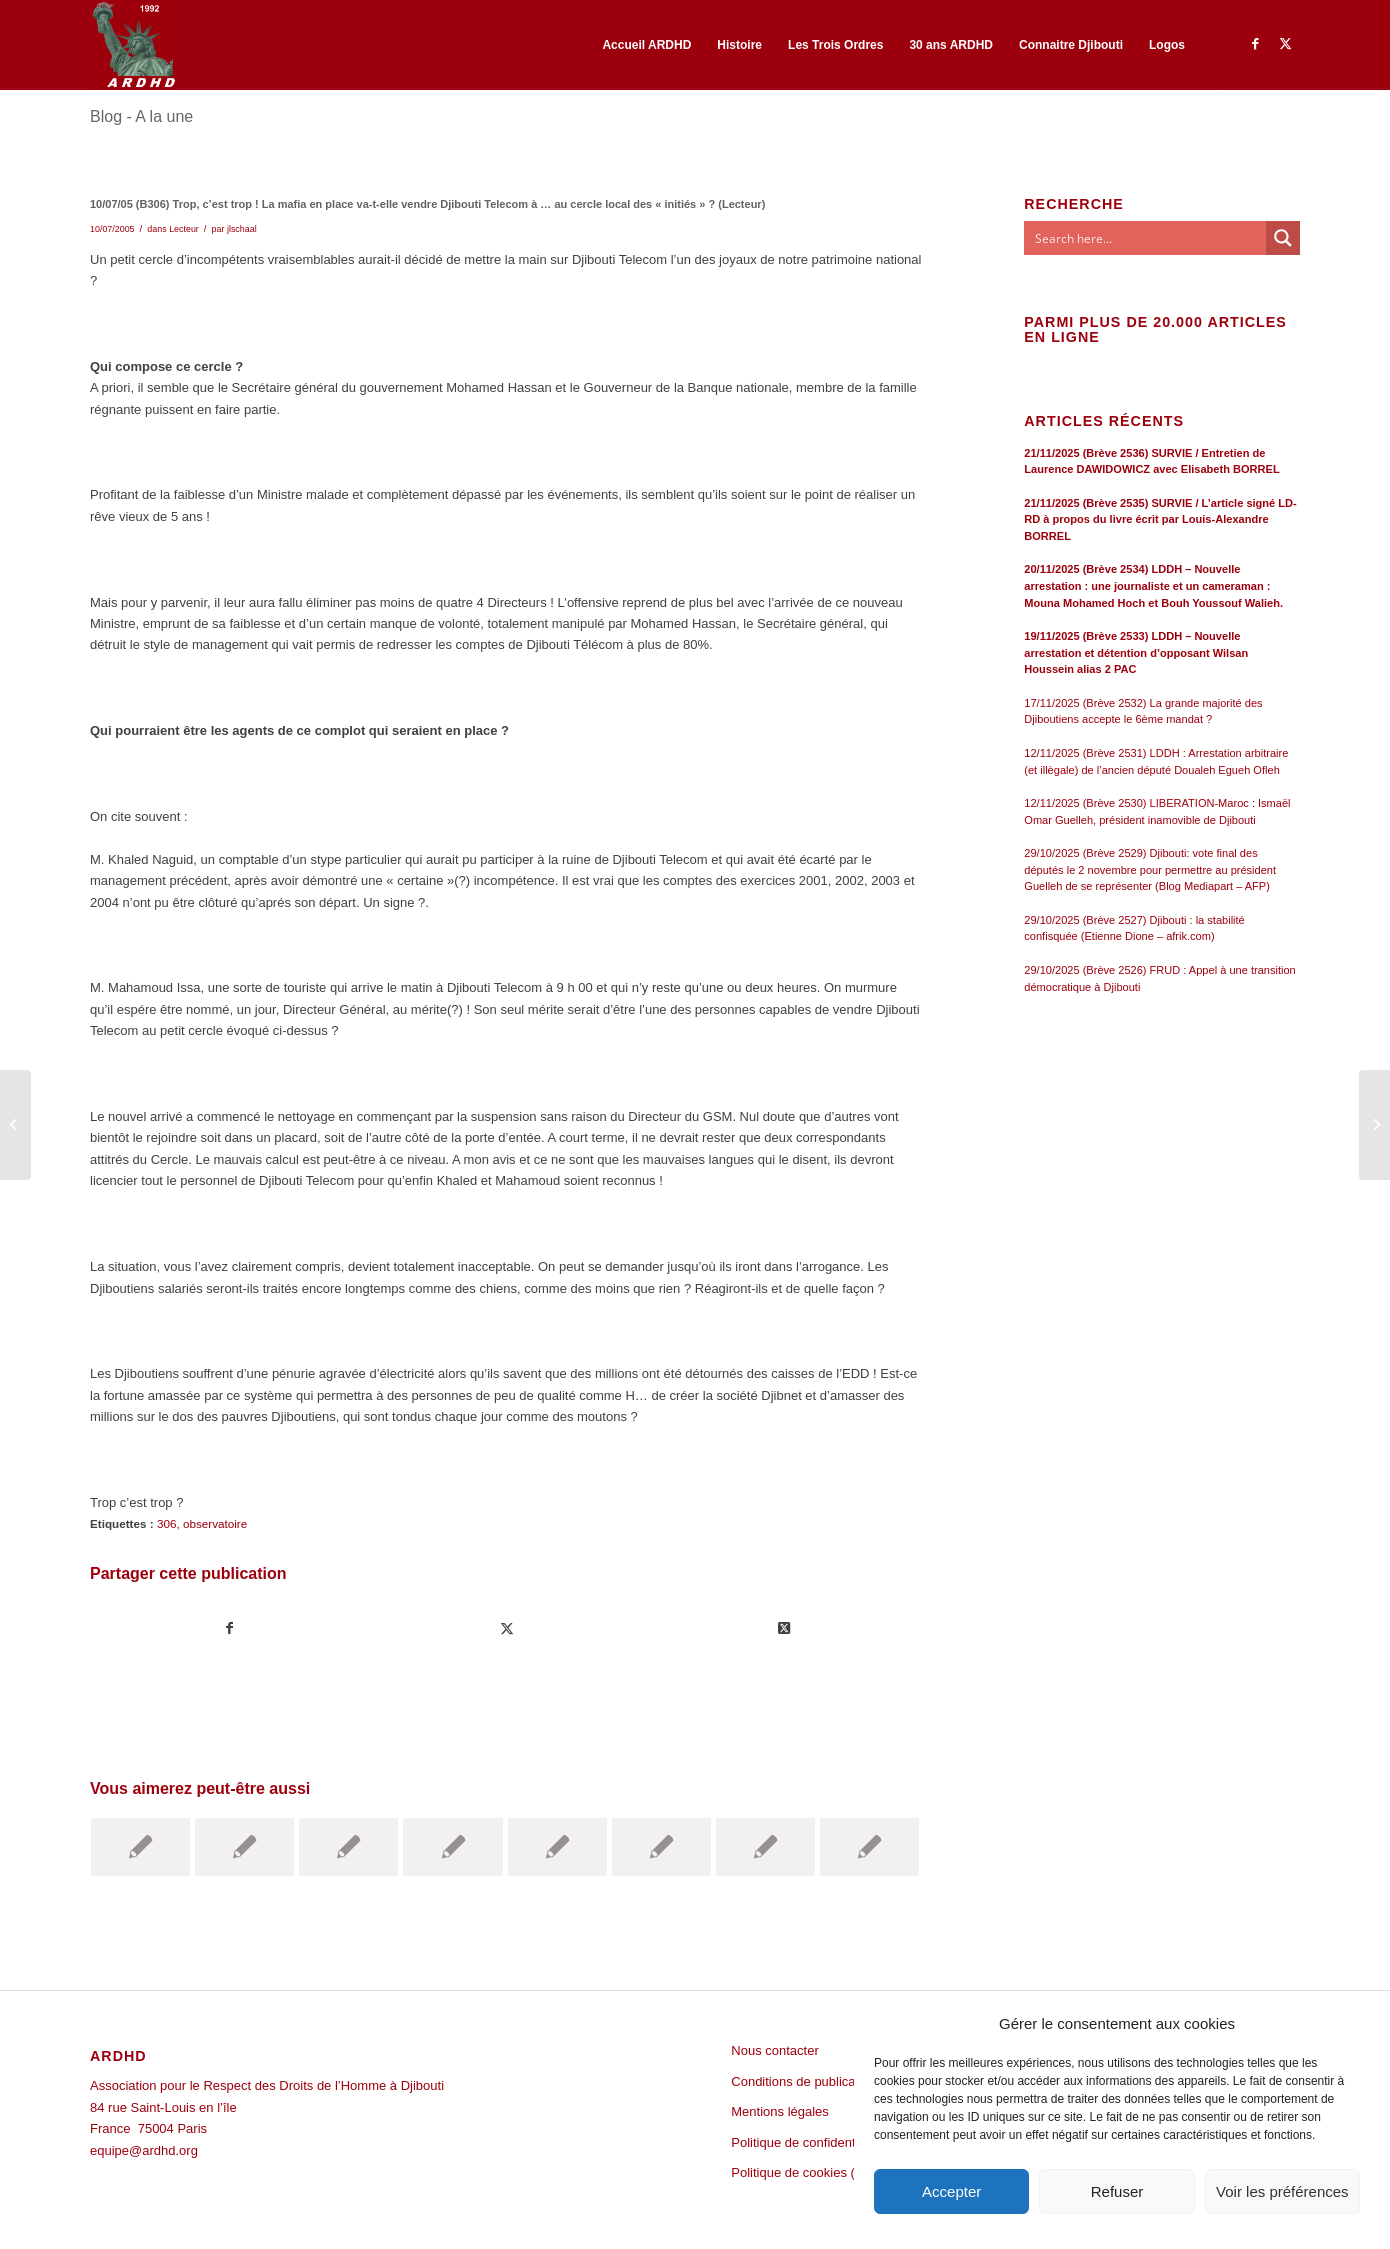  I want to click on [Search input], so click(1146, 238).